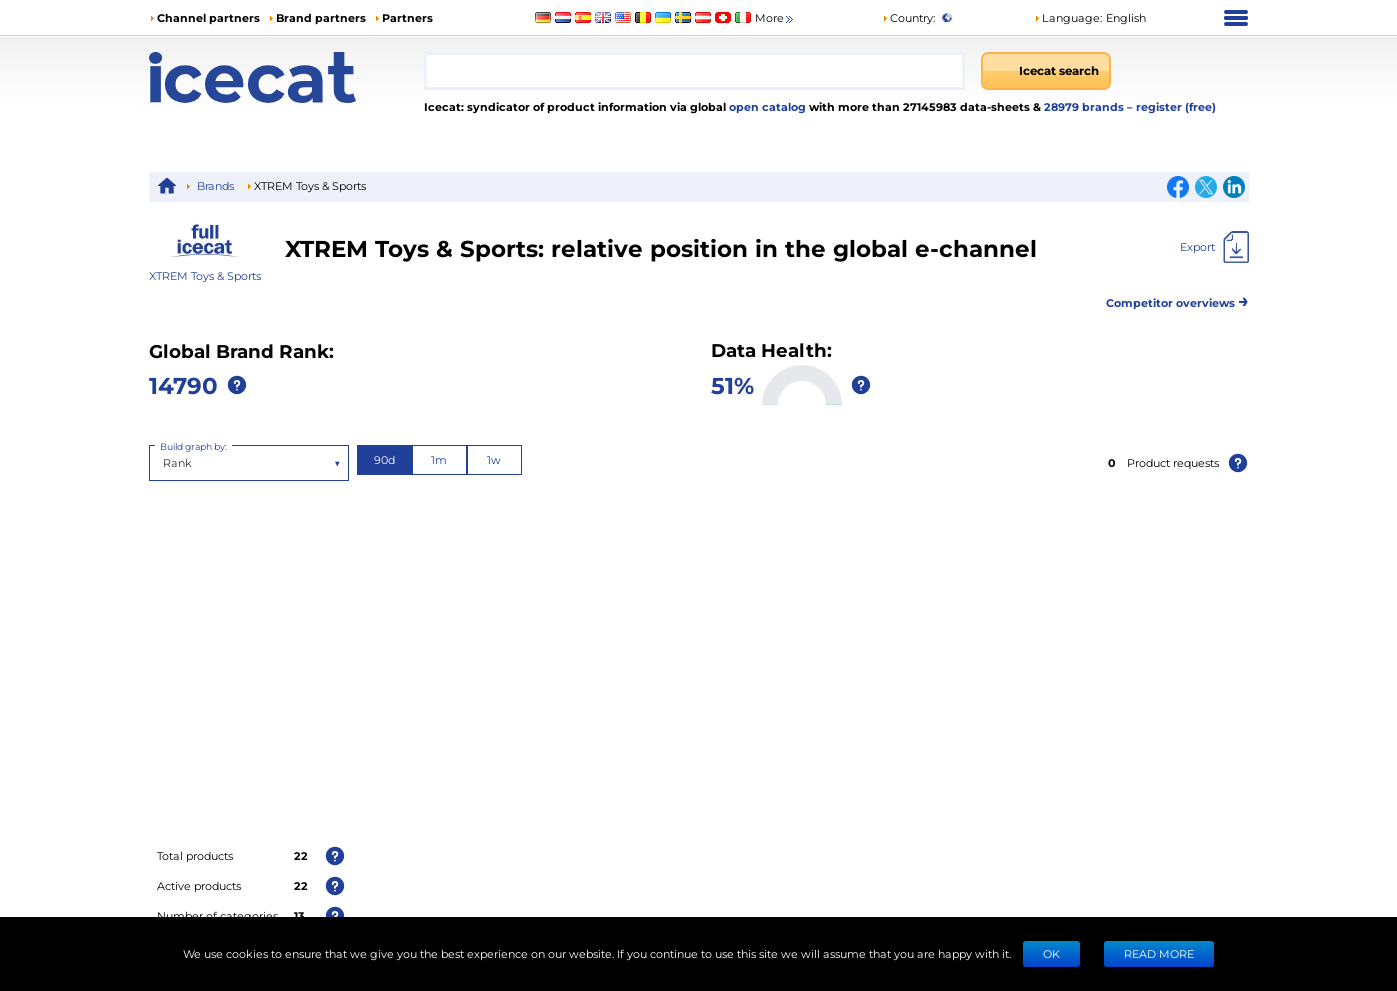  What do you see at coordinates (1085, 106) in the screenshot?
I see `28979 brands` at bounding box center [1085, 106].